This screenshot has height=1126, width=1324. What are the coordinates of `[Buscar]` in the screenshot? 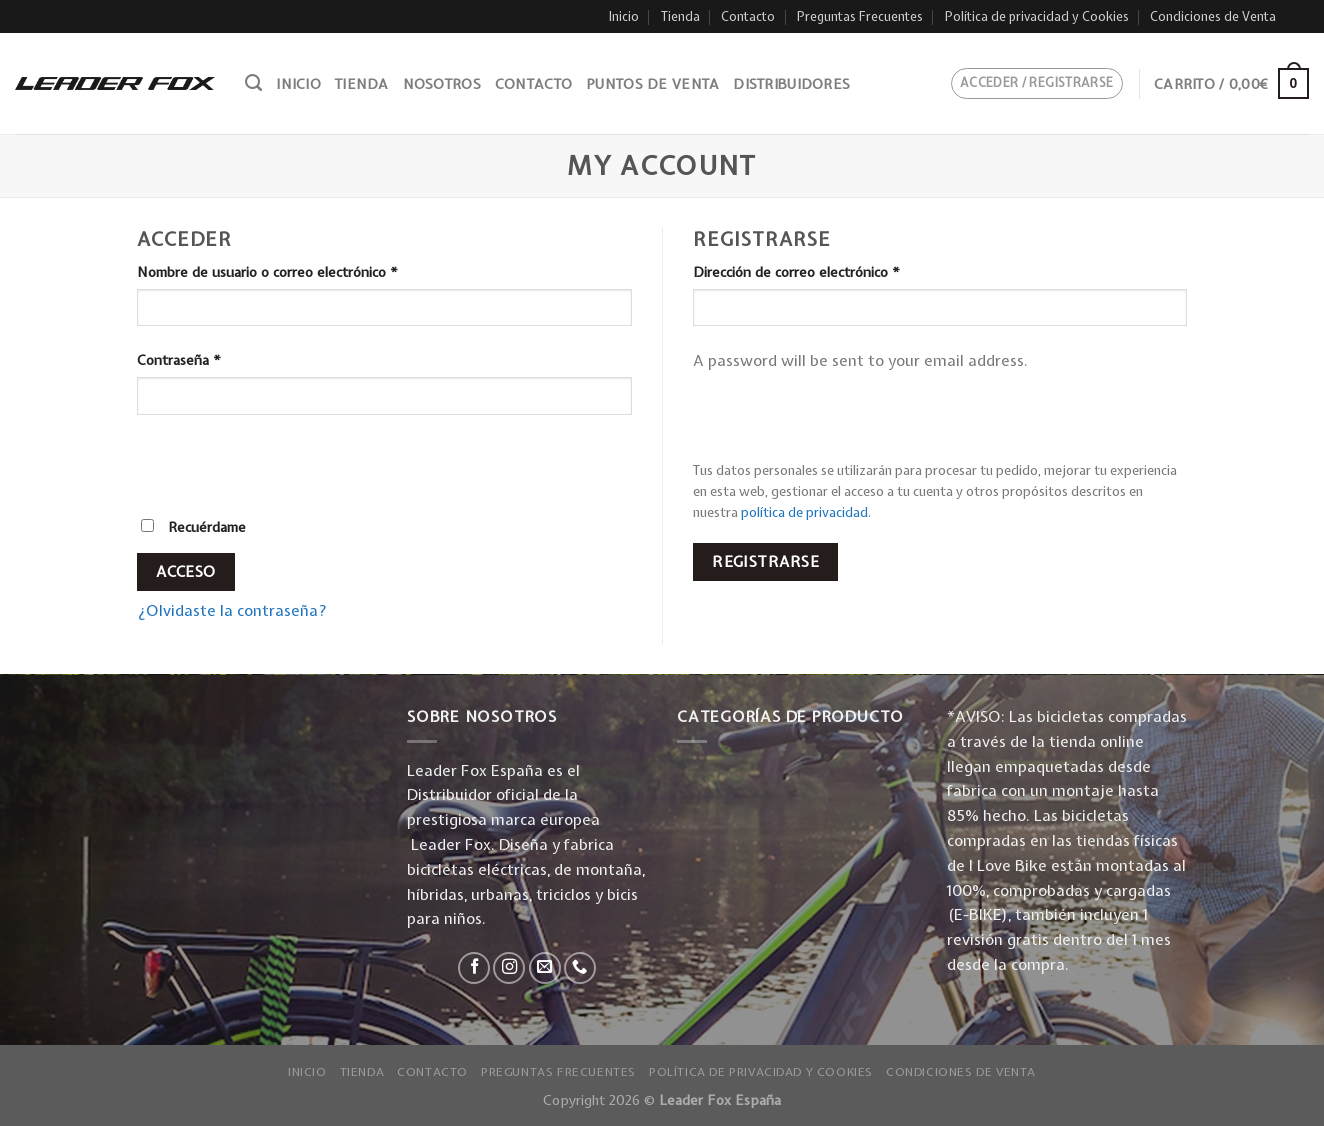 It's located at (253, 83).